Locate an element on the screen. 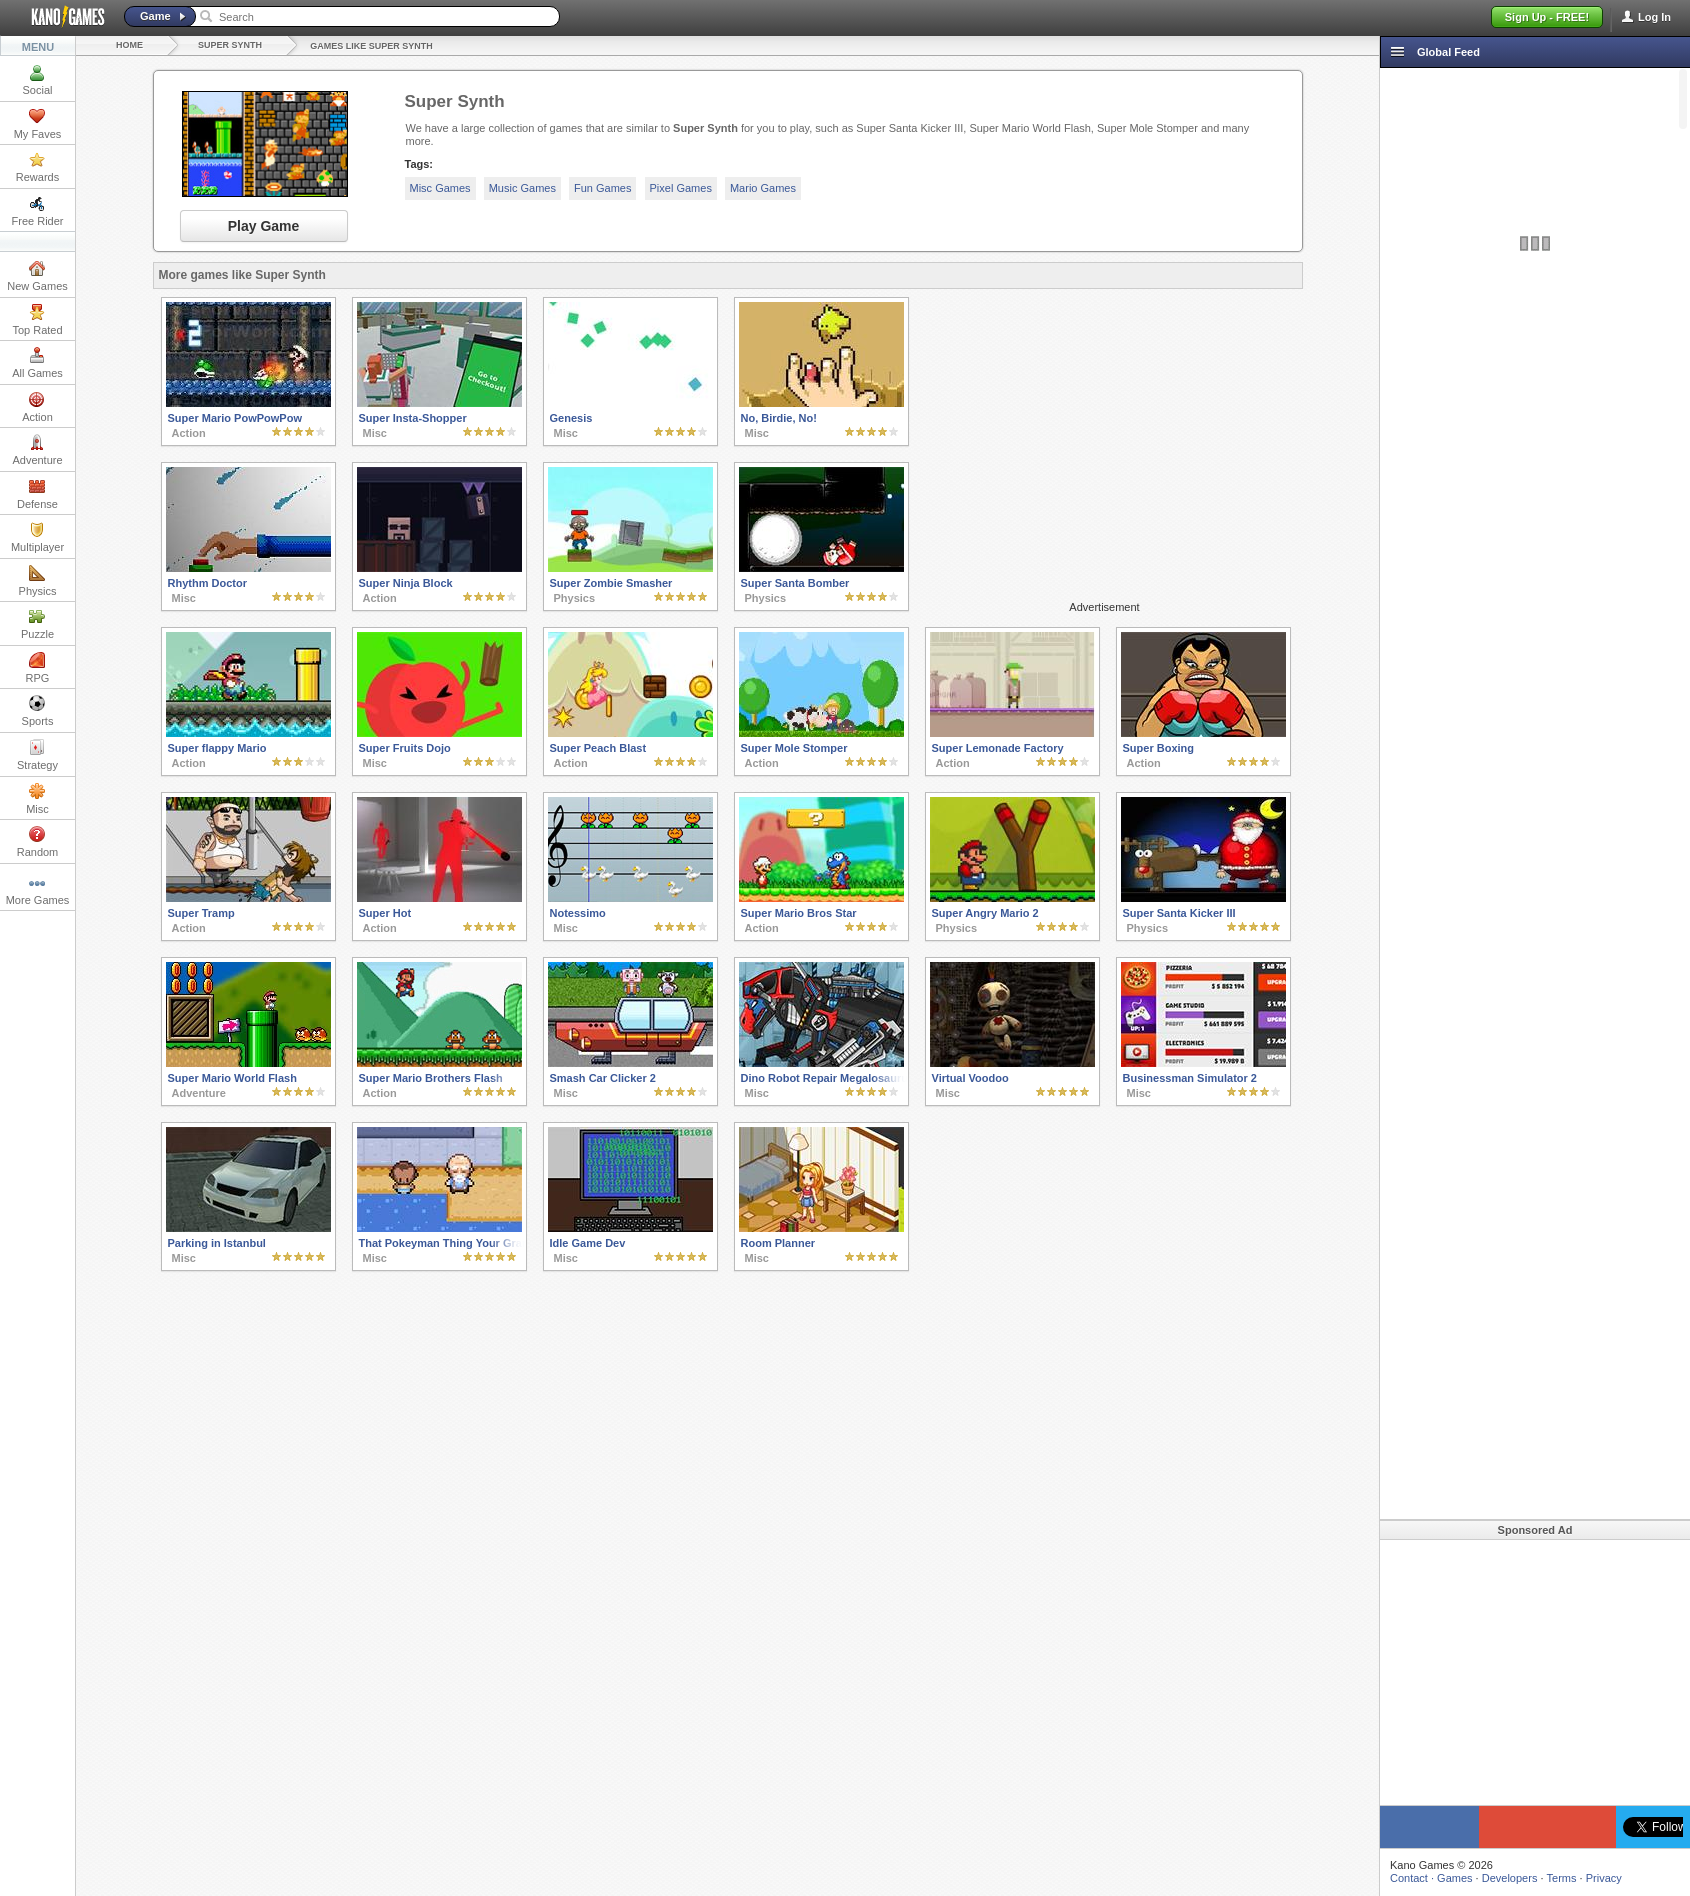 The width and height of the screenshot is (1690, 1896). Super Synth is located at coordinates (230, 45).